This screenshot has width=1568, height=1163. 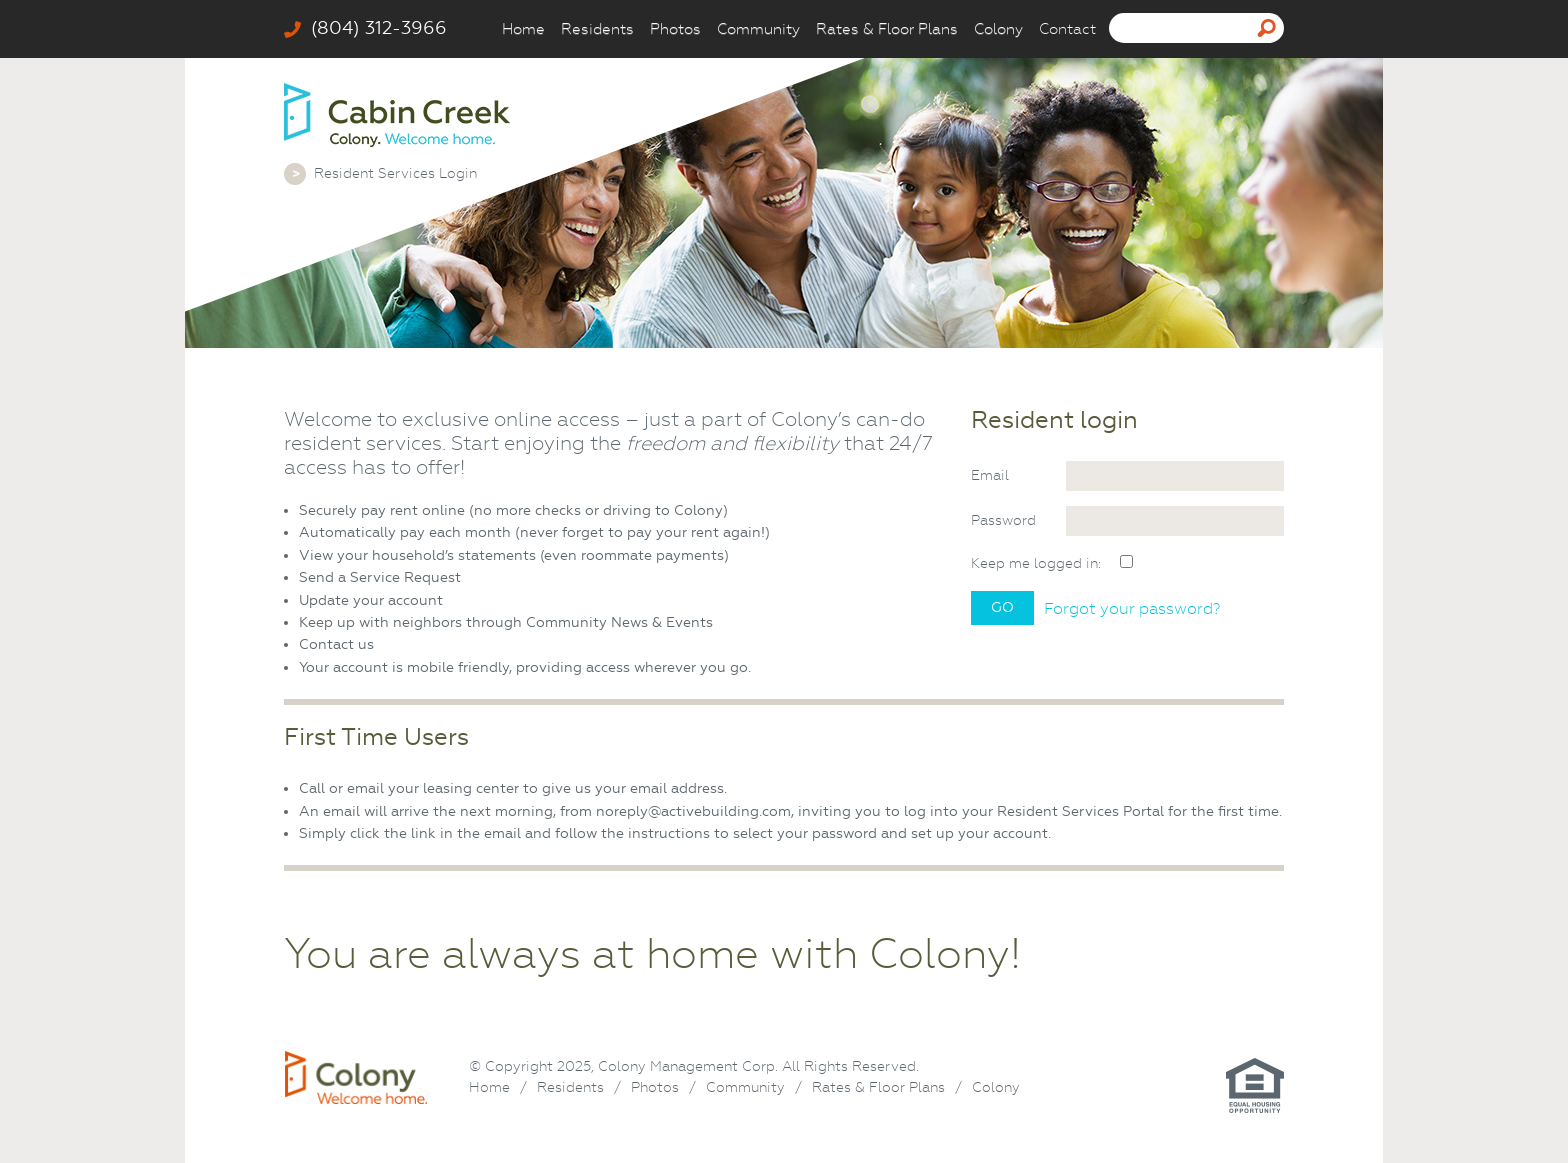 What do you see at coordinates (758, 29) in the screenshot?
I see `Community` at bounding box center [758, 29].